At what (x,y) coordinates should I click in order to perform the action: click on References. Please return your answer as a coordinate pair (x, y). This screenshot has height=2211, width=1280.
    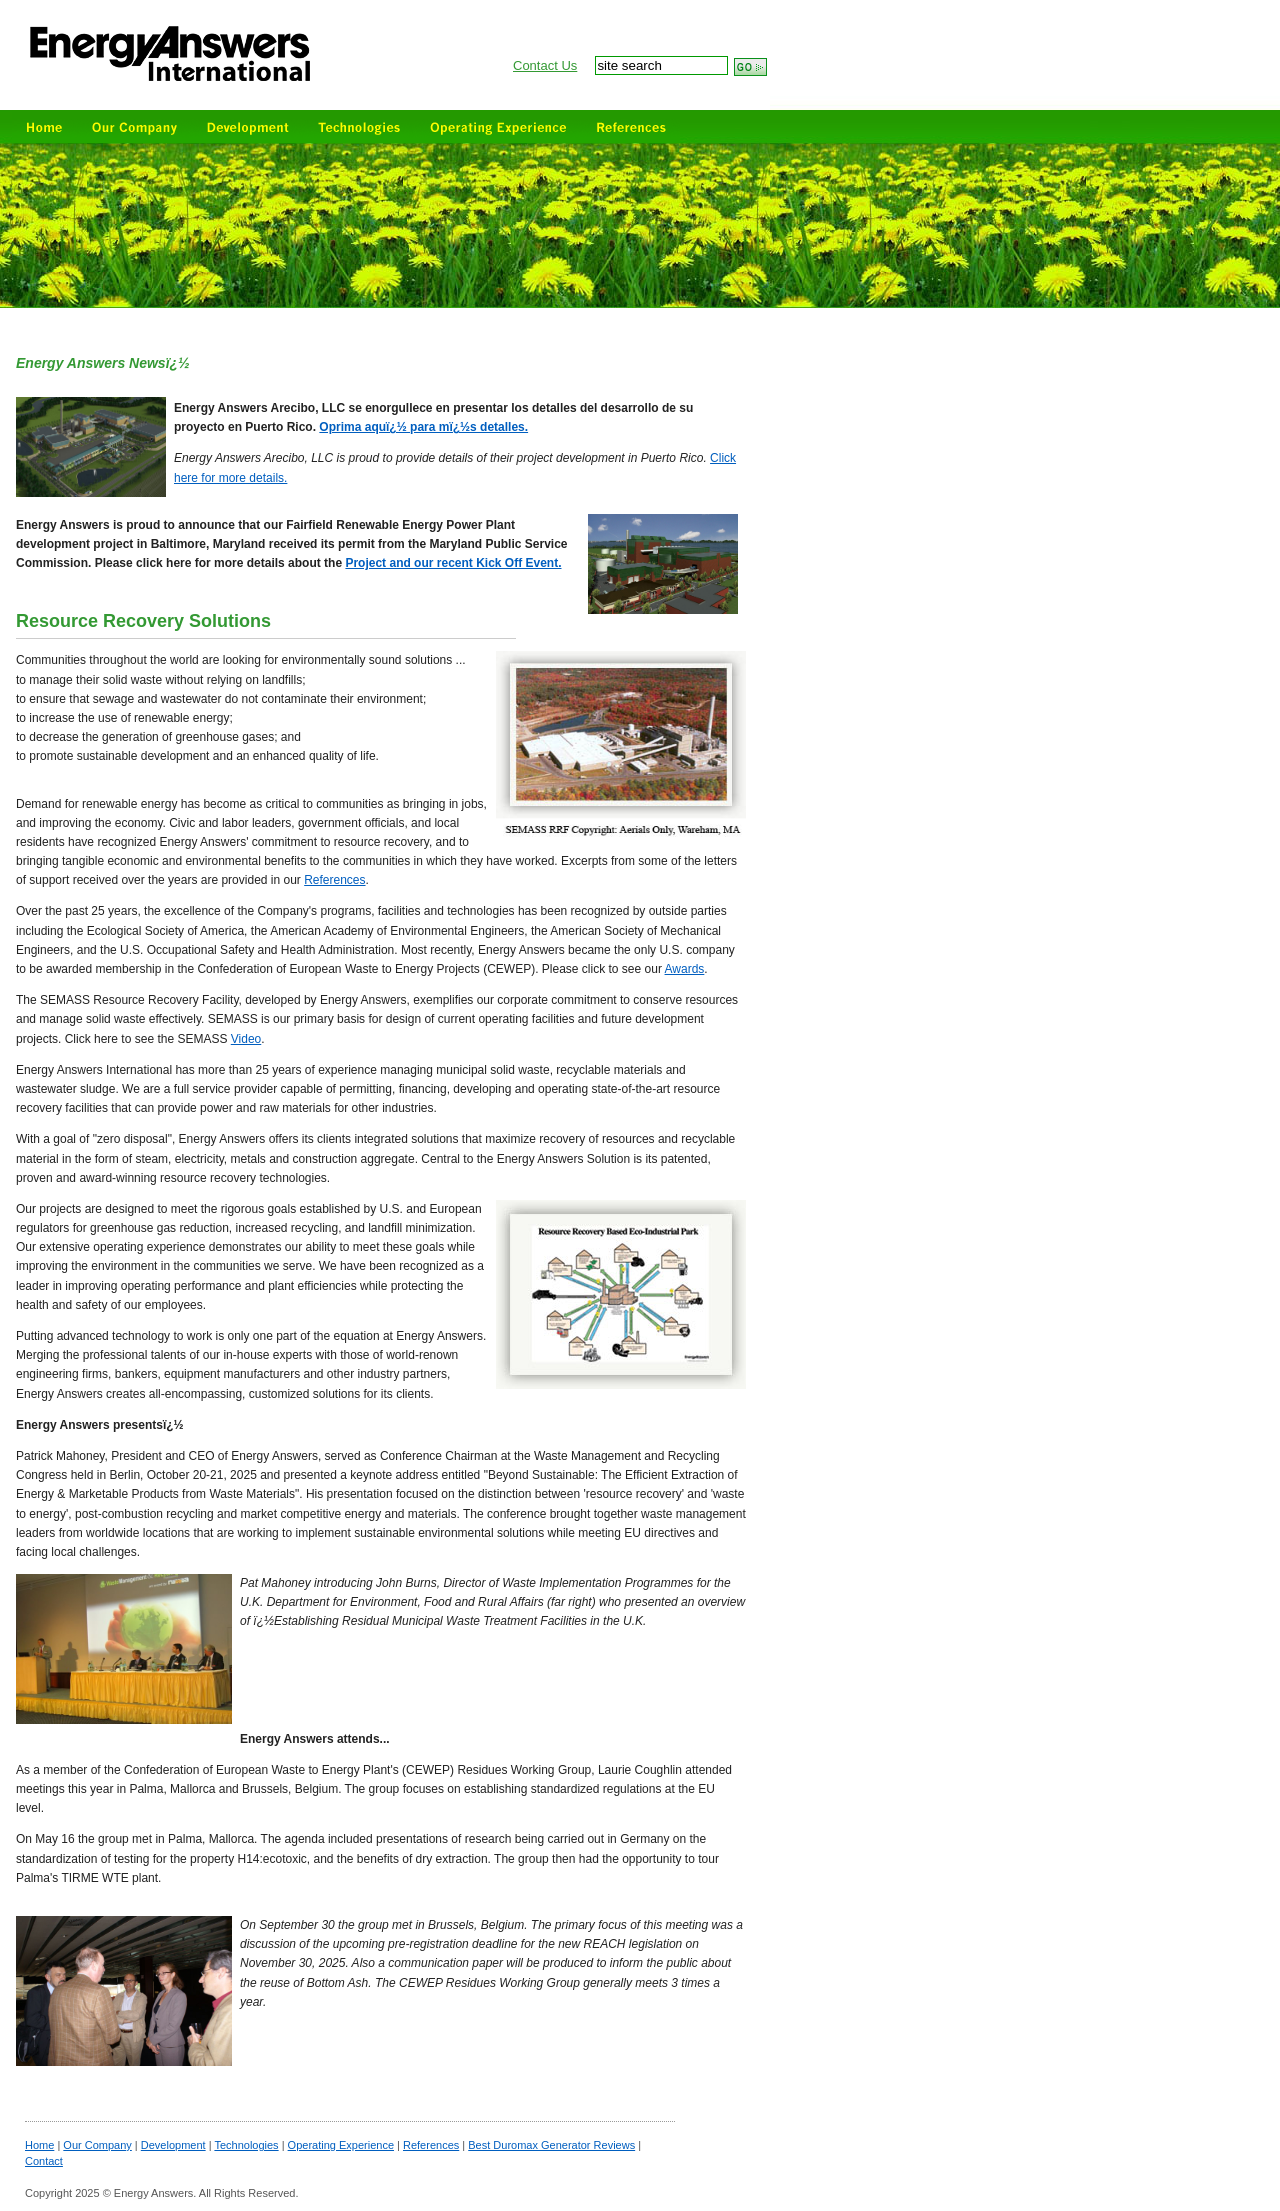
    Looking at the image, I should click on (334, 880).